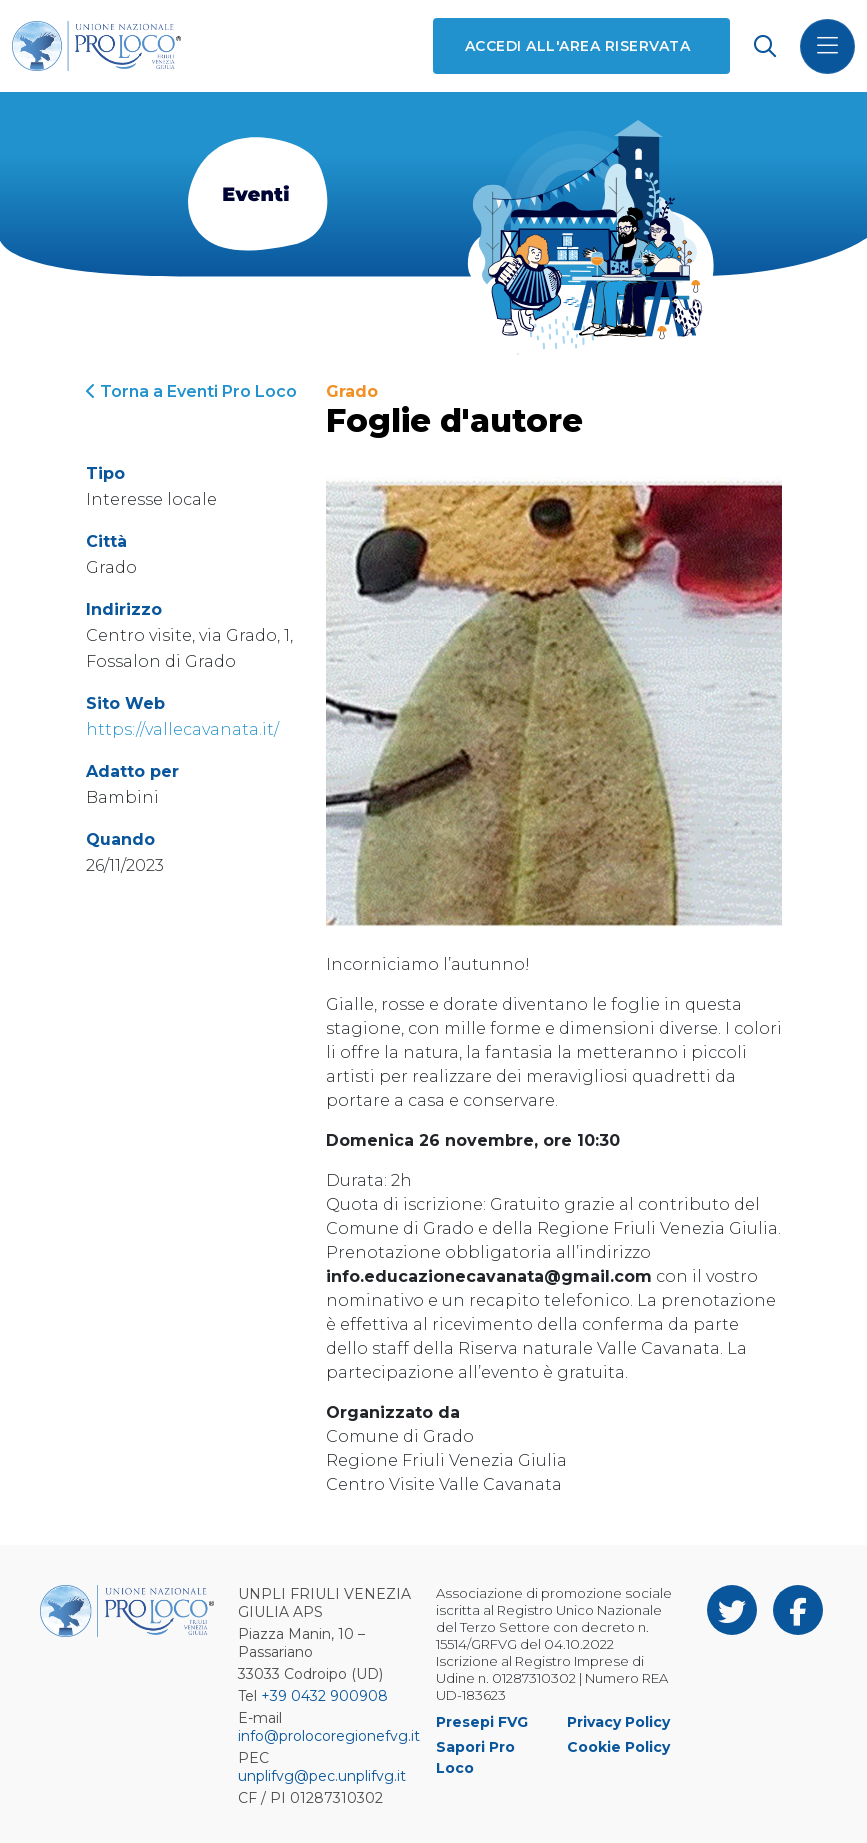 This screenshot has width=867, height=1843. Describe the element at coordinates (322, 1776) in the screenshot. I see `unplifvg@pec.unplifvg.it` at that location.